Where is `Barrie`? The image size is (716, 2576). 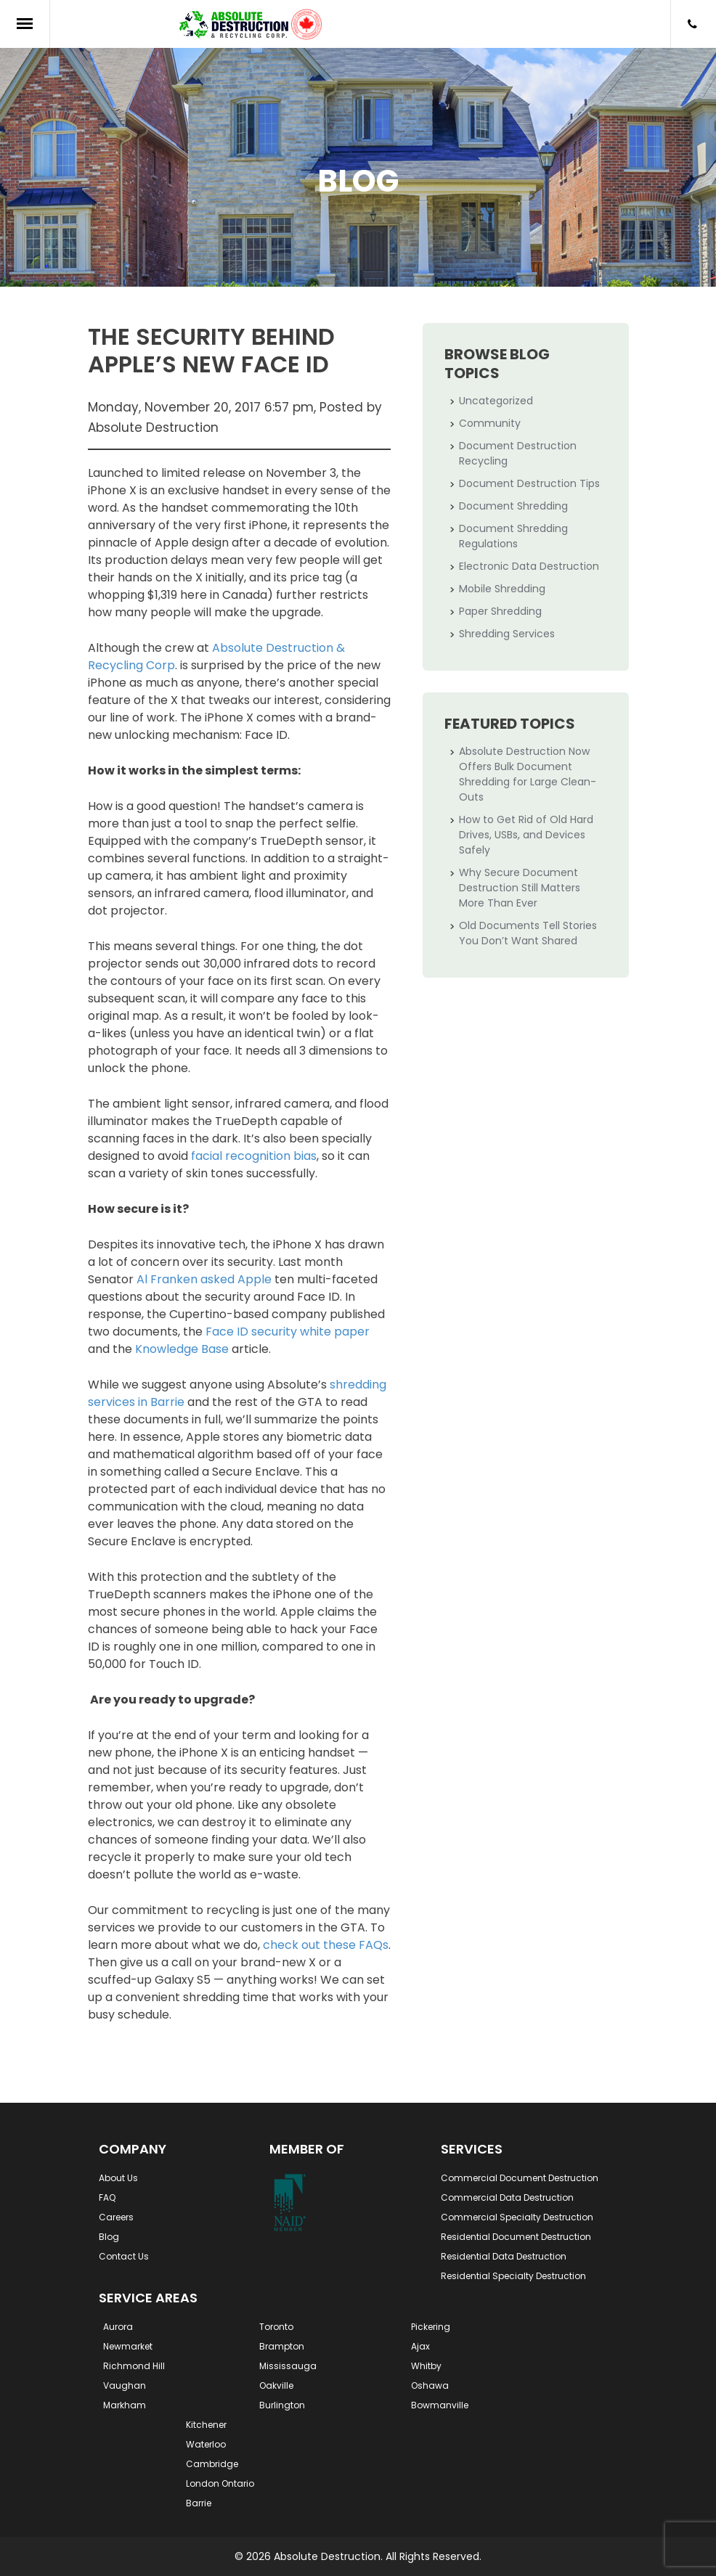 Barrie is located at coordinates (198, 2503).